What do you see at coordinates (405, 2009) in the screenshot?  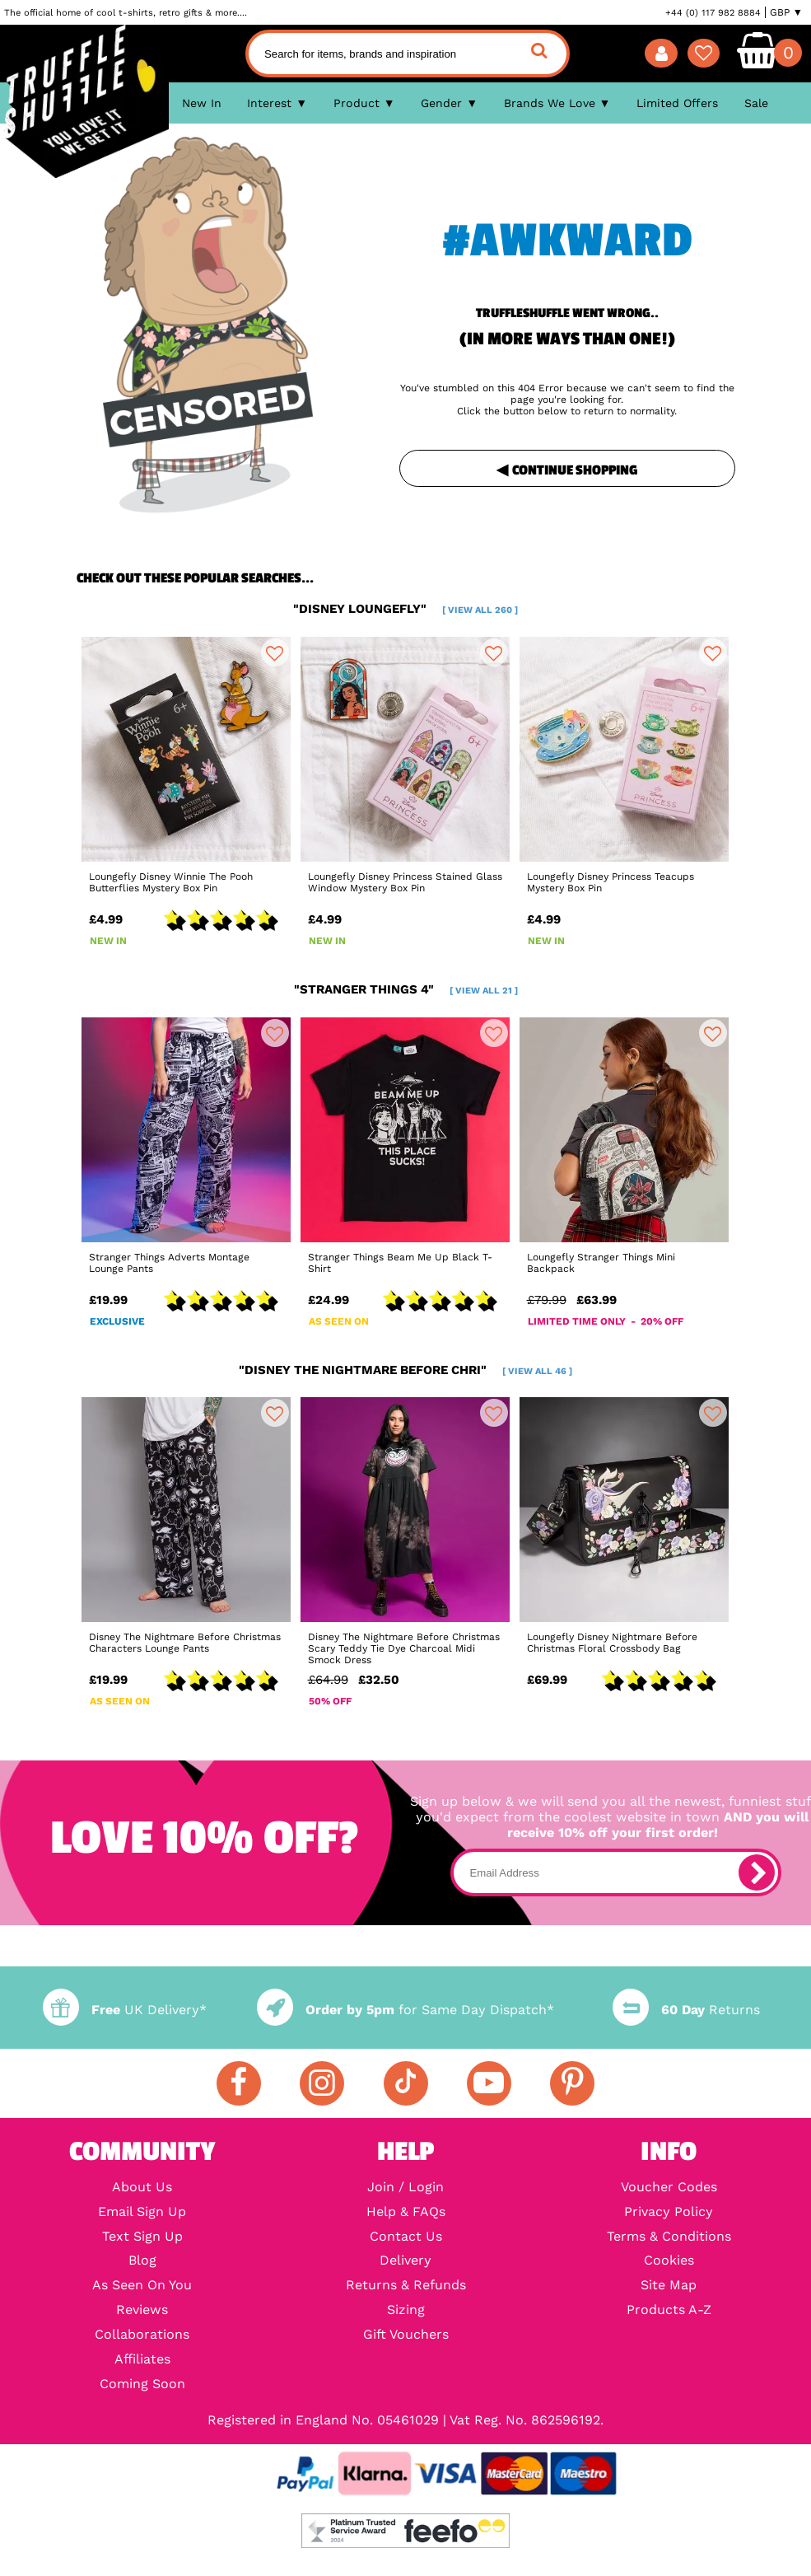 I see `for Same Day Dispatch*` at bounding box center [405, 2009].